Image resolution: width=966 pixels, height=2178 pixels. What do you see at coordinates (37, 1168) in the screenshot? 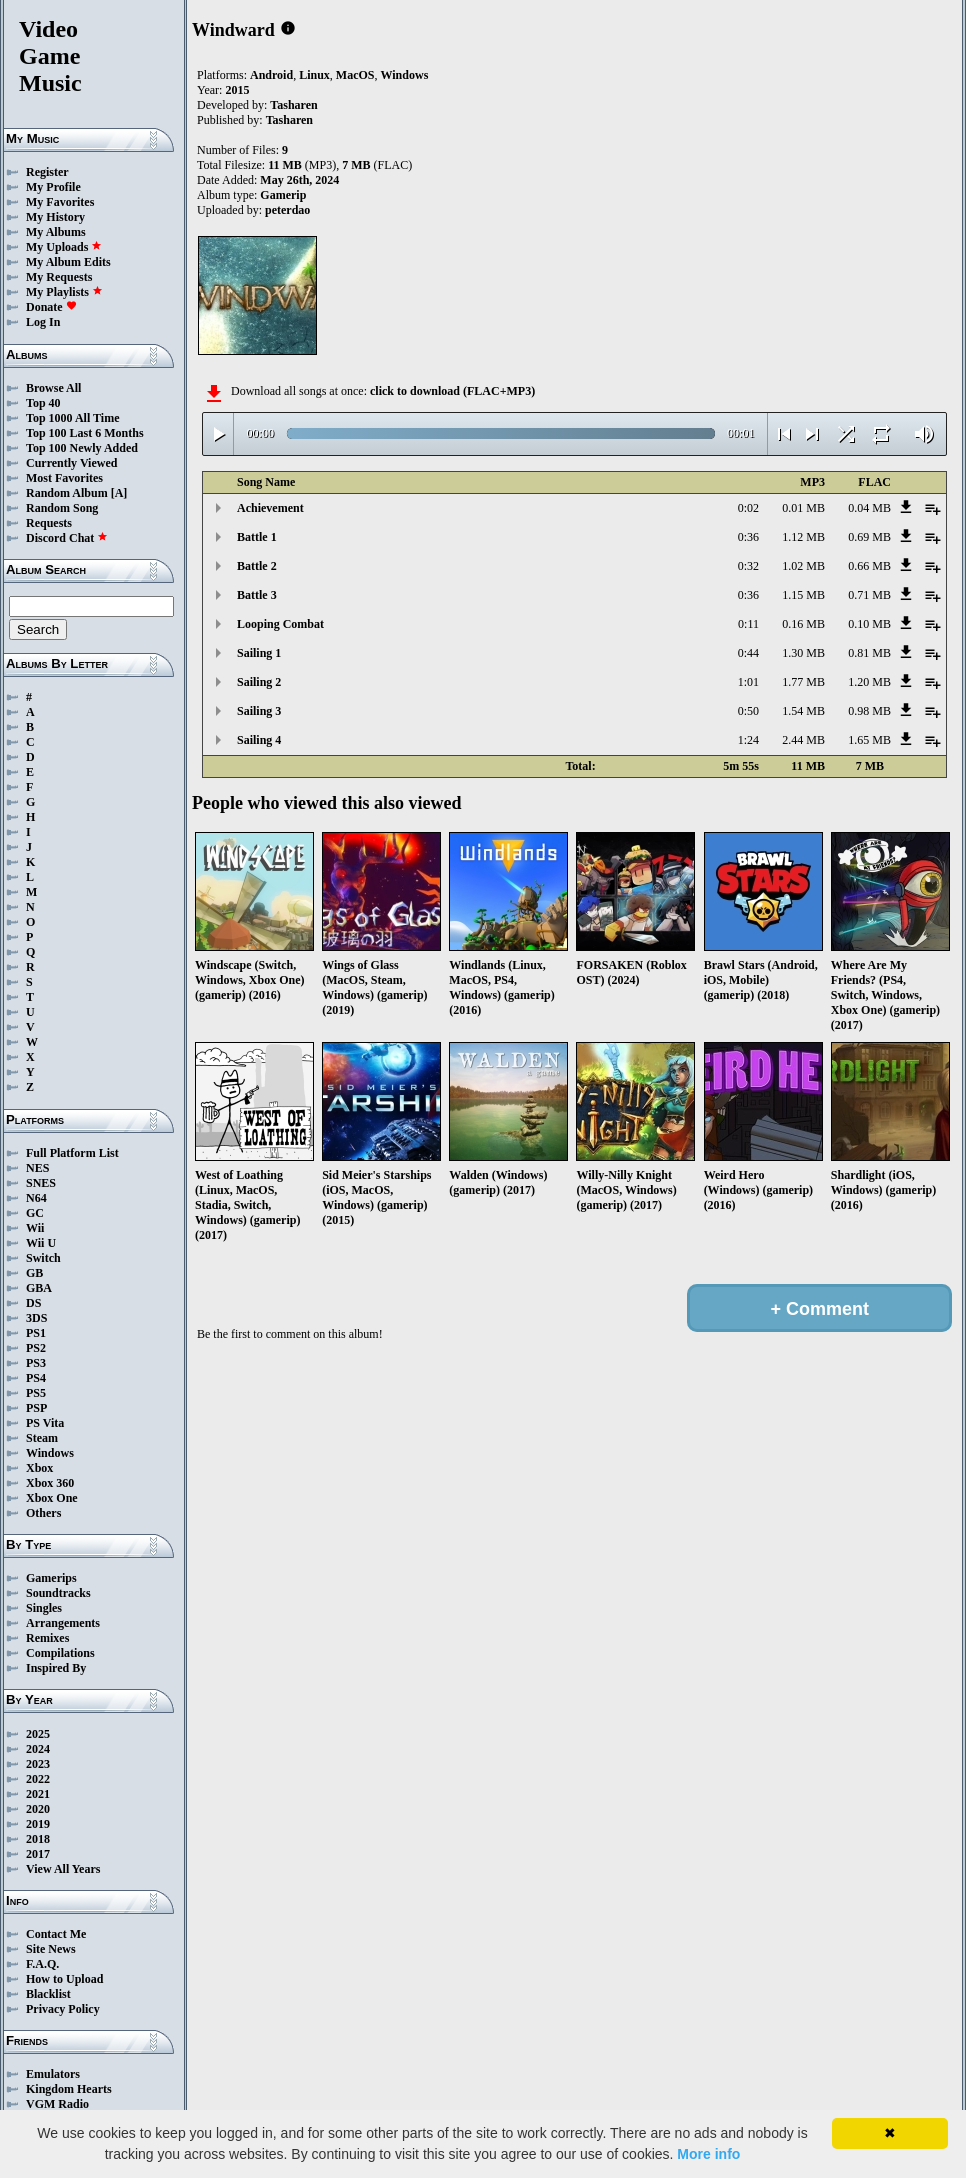
I see `NES` at bounding box center [37, 1168].